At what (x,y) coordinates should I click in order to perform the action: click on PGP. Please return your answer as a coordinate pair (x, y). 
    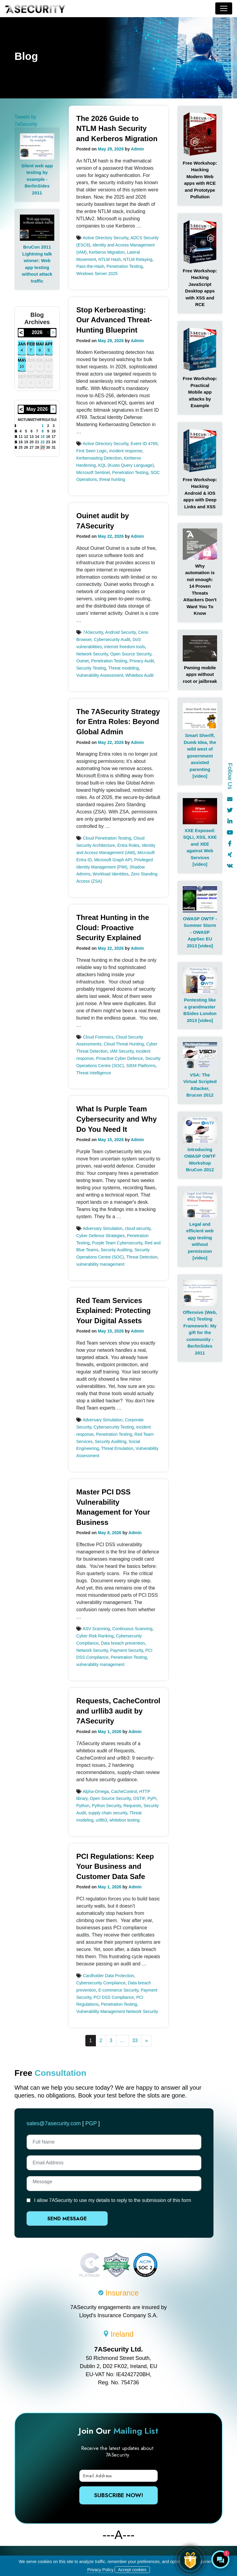
    Looking at the image, I should click on (91, 2123).